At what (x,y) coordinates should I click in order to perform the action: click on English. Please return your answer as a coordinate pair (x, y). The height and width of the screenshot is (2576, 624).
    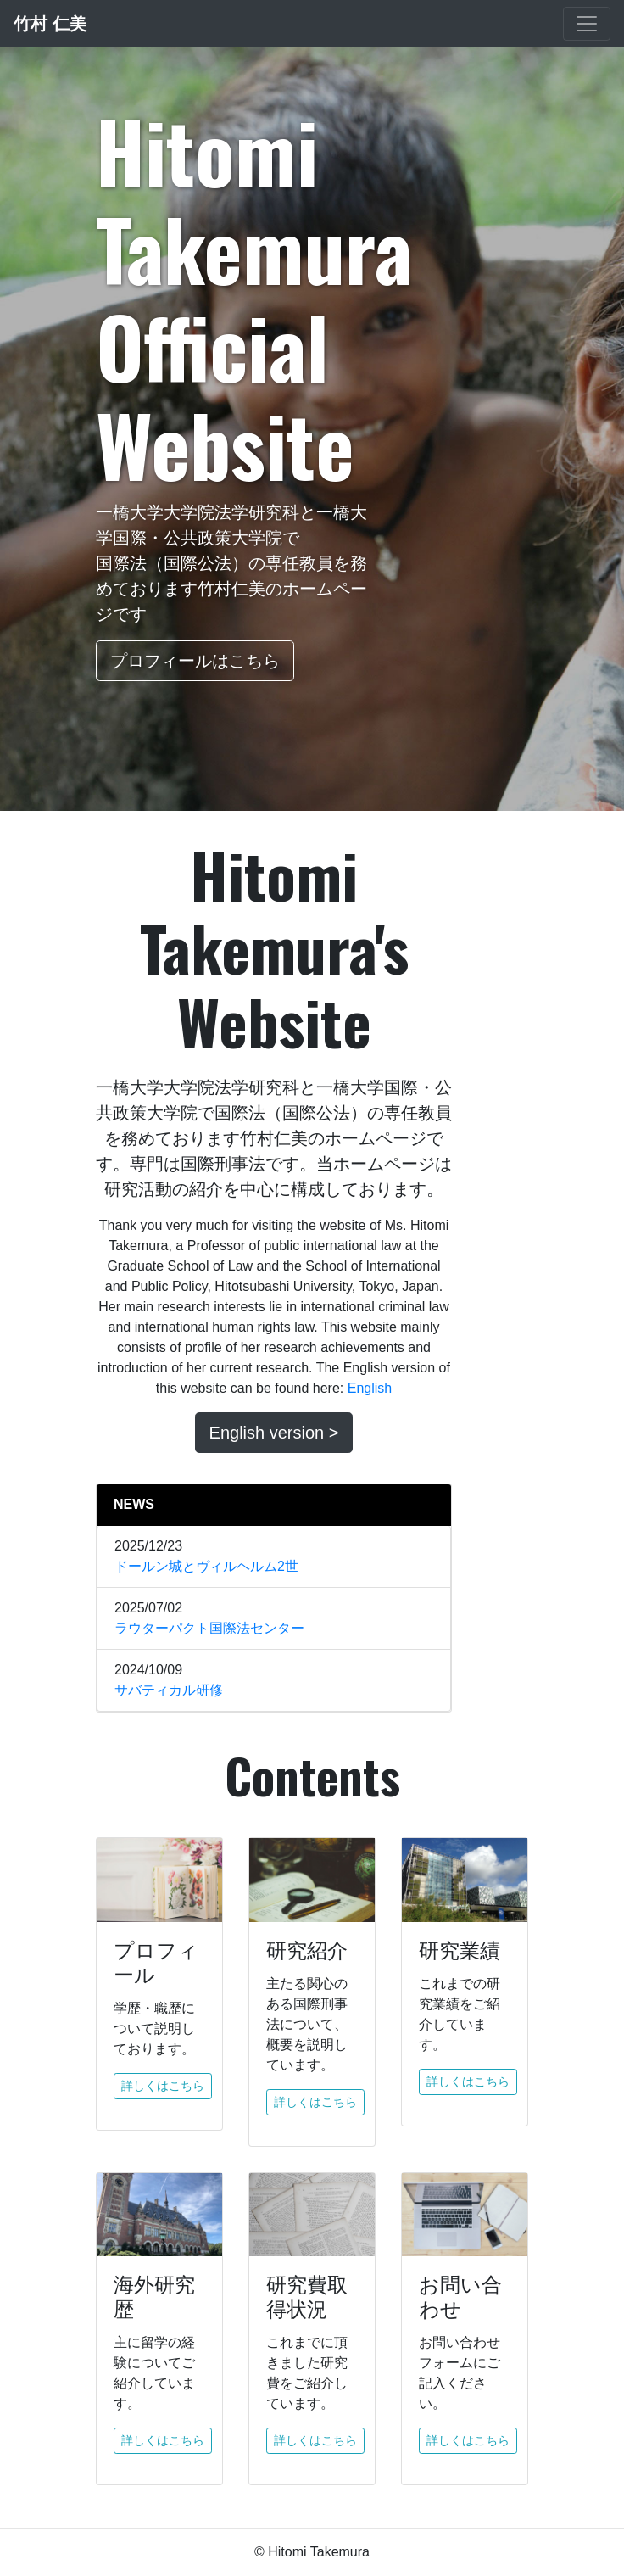
    Looking at the image, I should click on (370, 1388).